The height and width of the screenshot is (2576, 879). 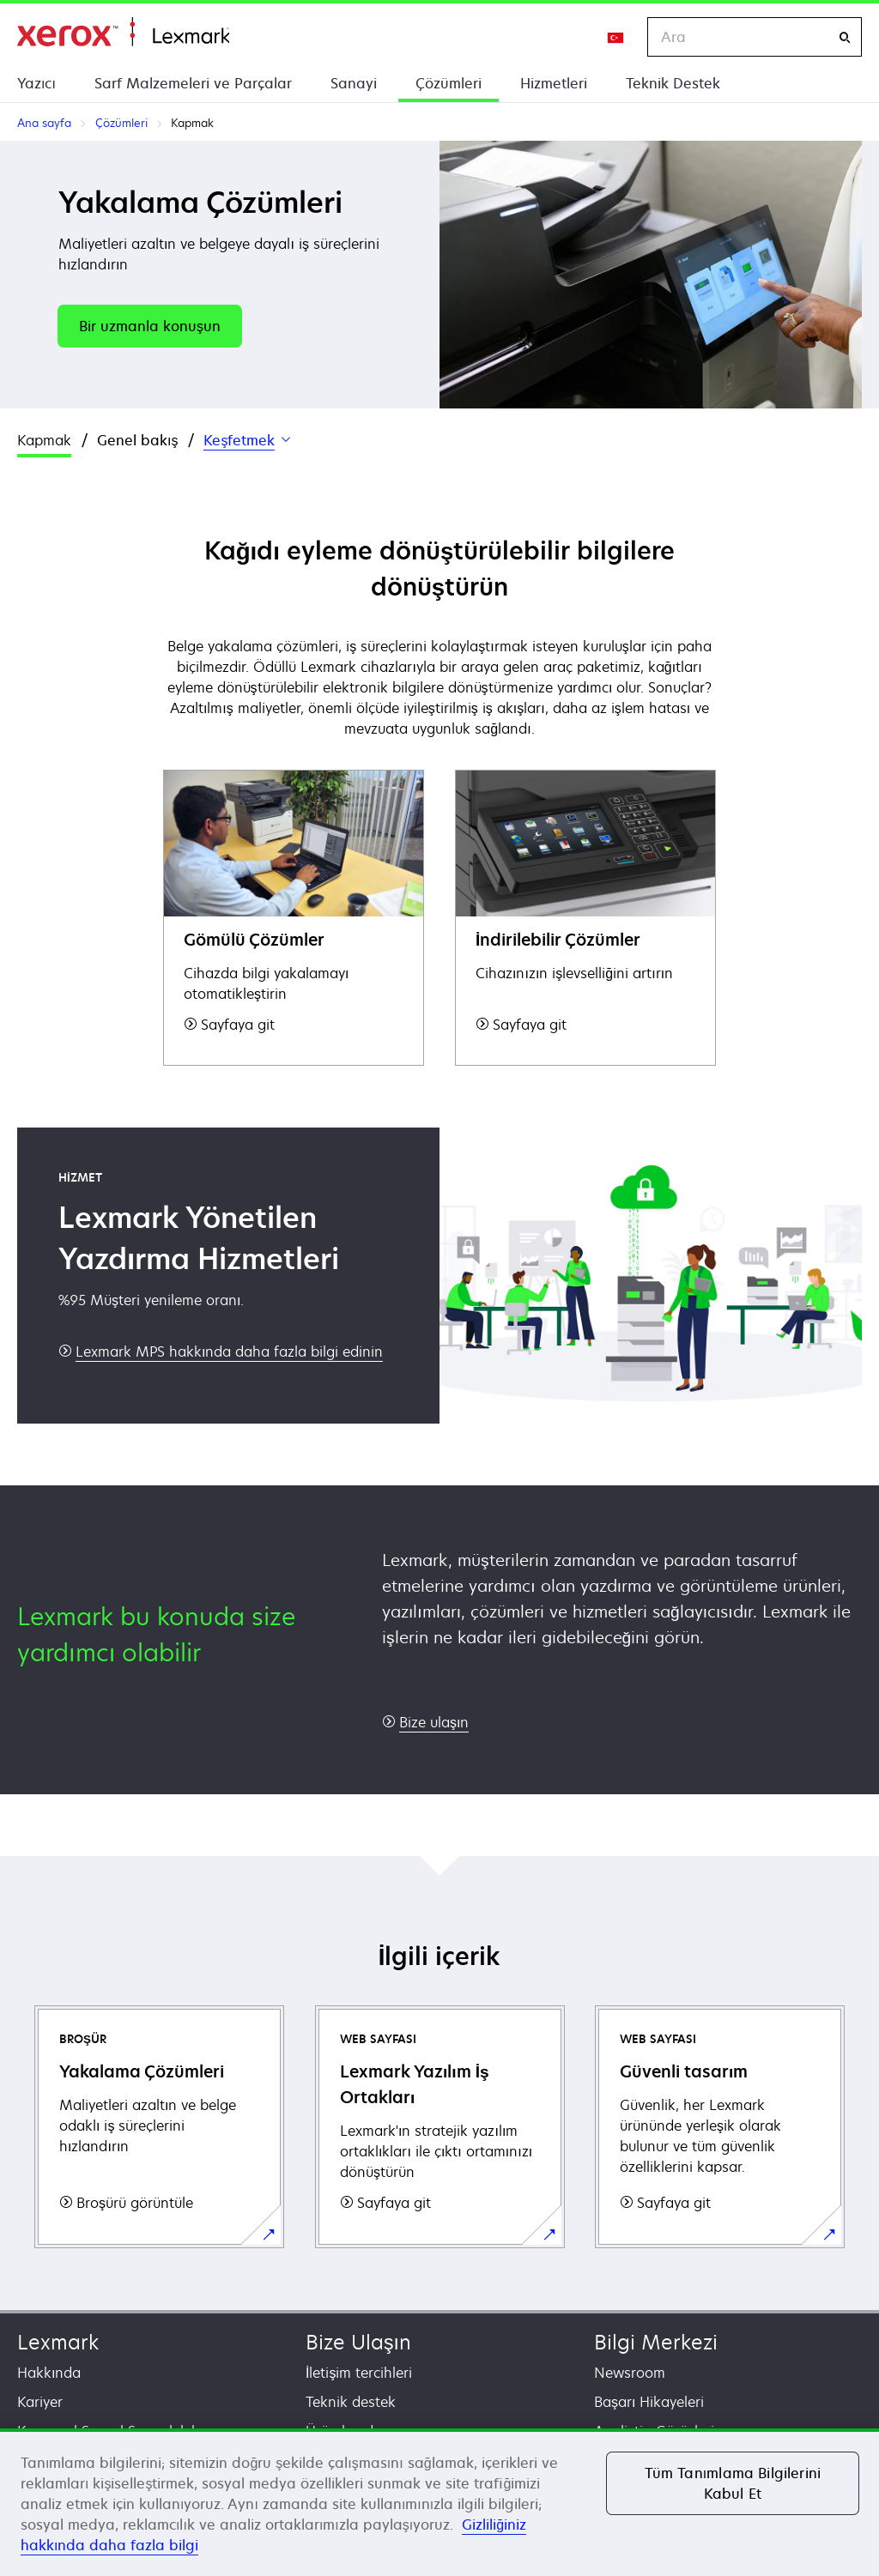 I want to click on Sarf Malzemeleri ve Parçalar, so click(x=193, y=83).